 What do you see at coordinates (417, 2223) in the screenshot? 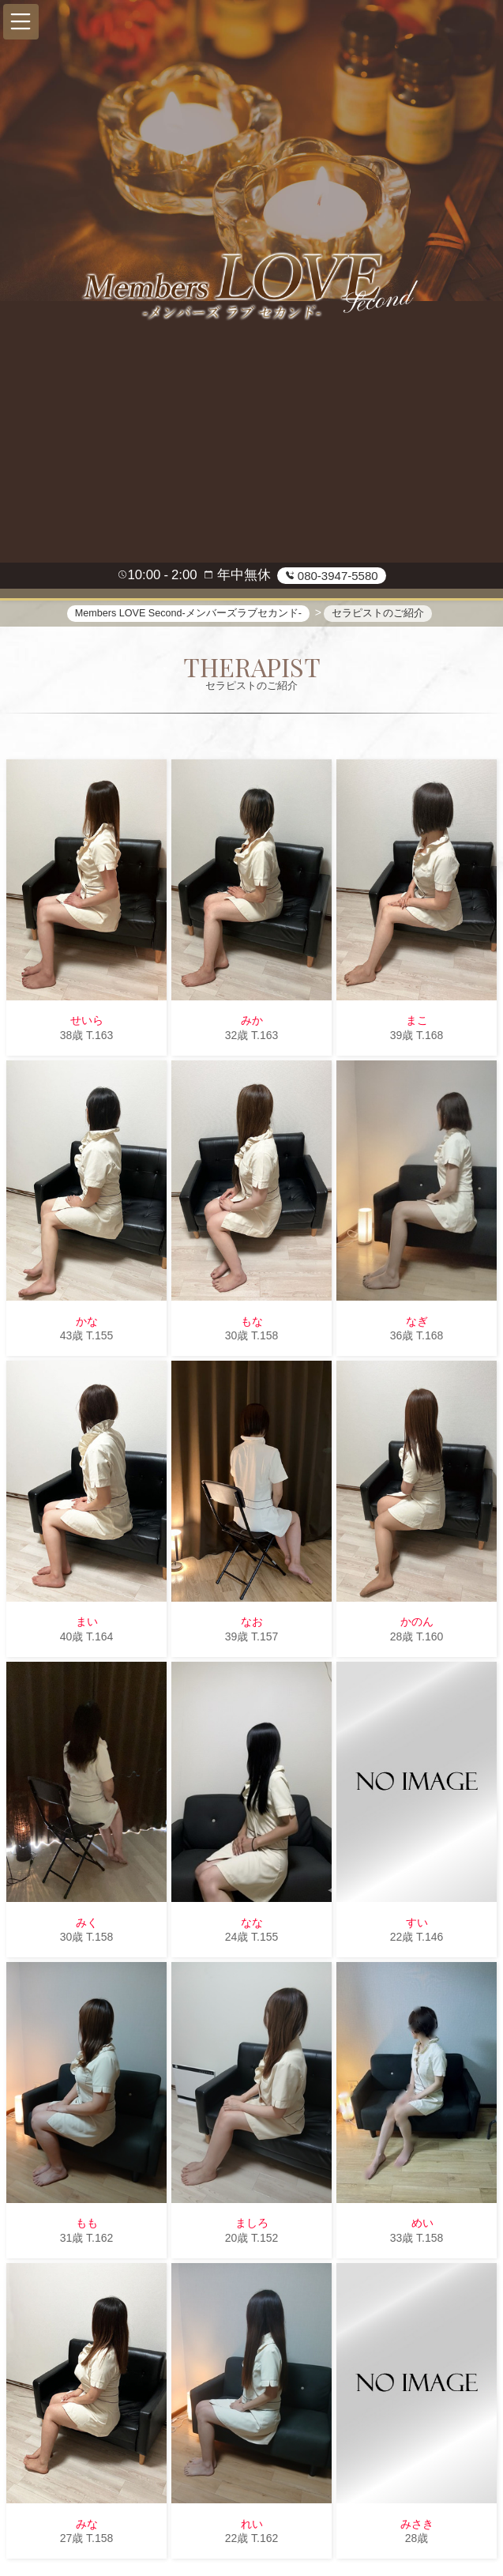
I see `めい` at bounding box center [417, 2223].